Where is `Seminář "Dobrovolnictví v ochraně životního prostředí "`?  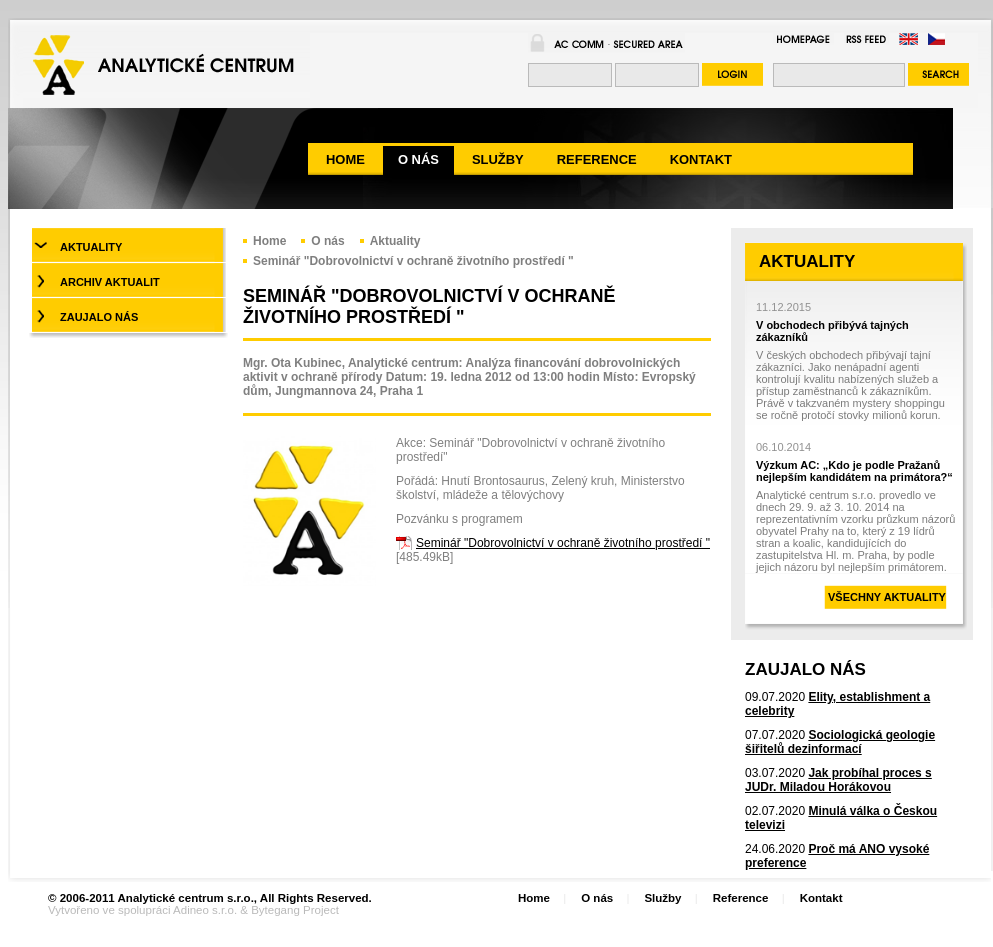 Seminář "Dobrovolnictví v ochraně životního prostředí " is located at coordinates (413, 261).